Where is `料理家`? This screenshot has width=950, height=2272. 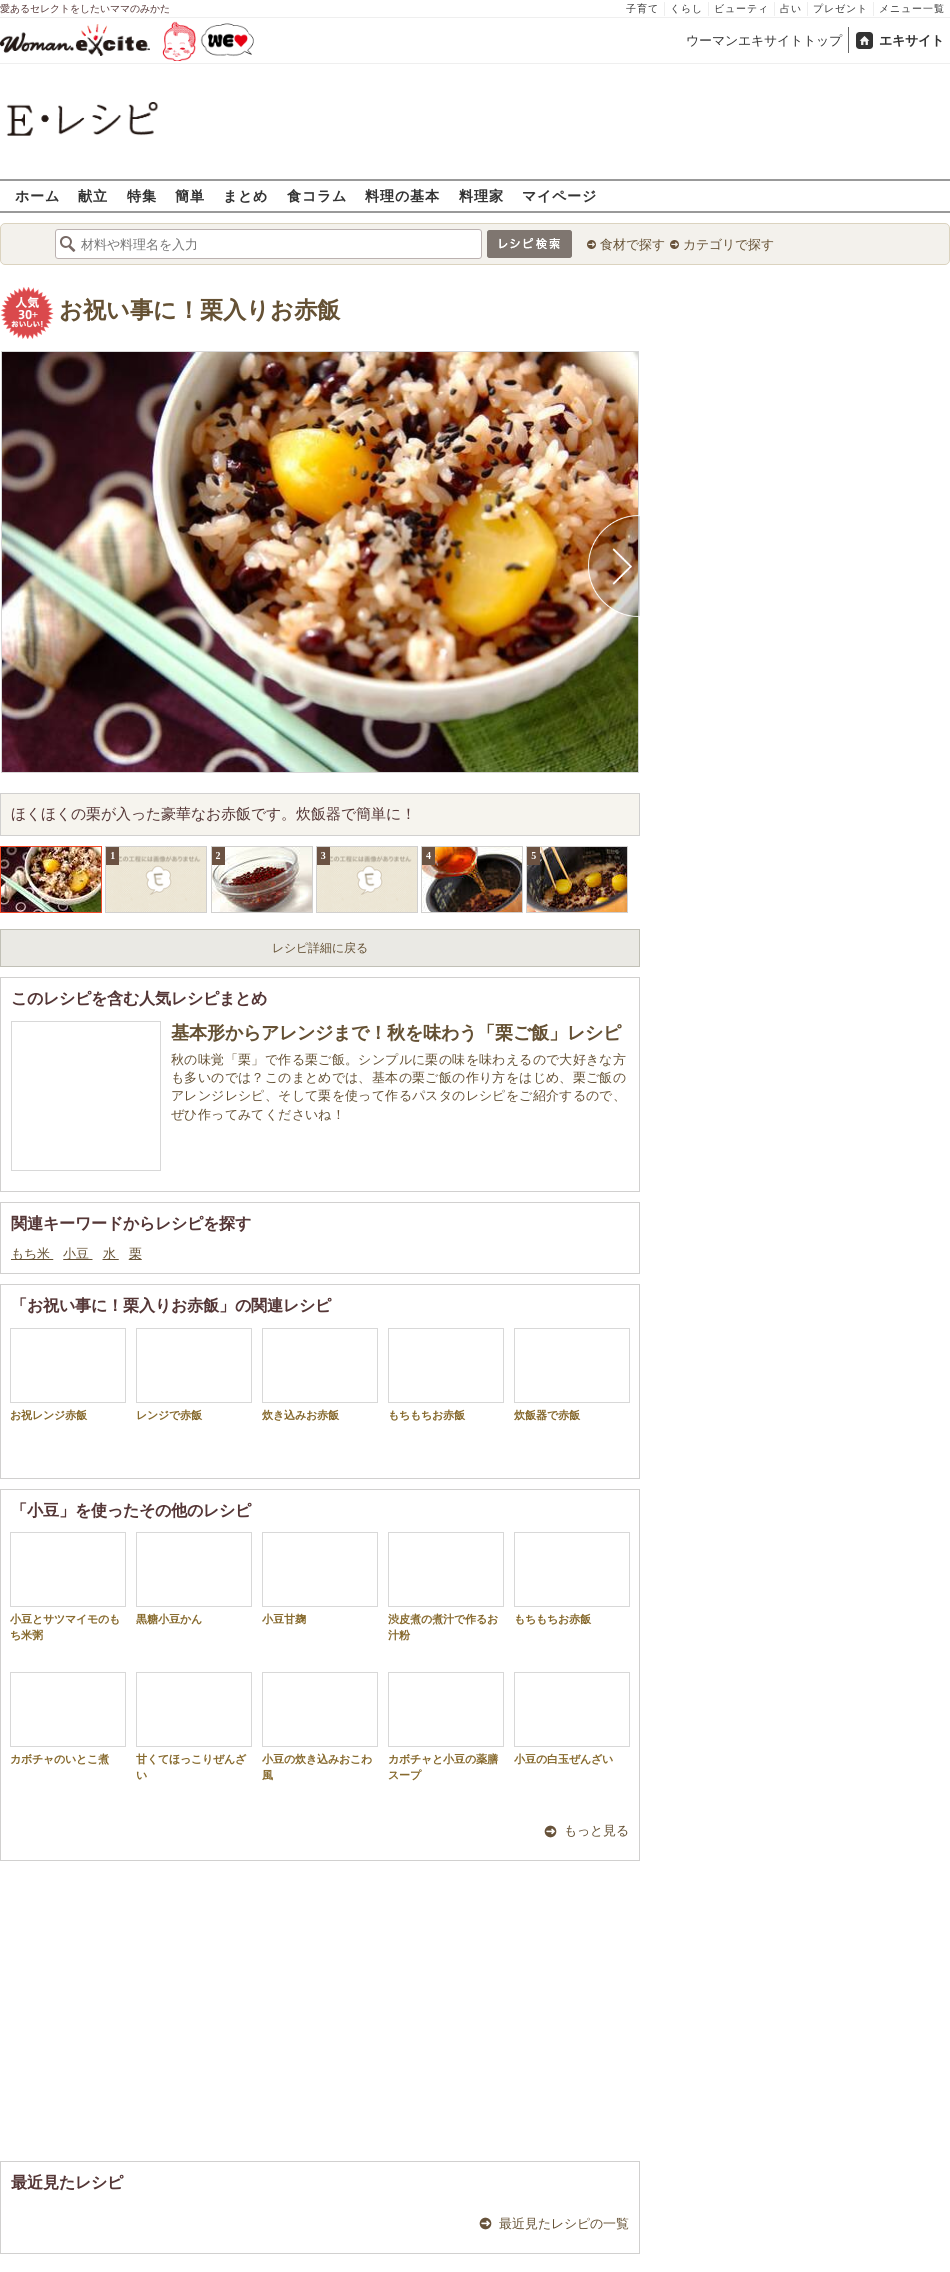 料理家 is located at coordinates (481, 195).